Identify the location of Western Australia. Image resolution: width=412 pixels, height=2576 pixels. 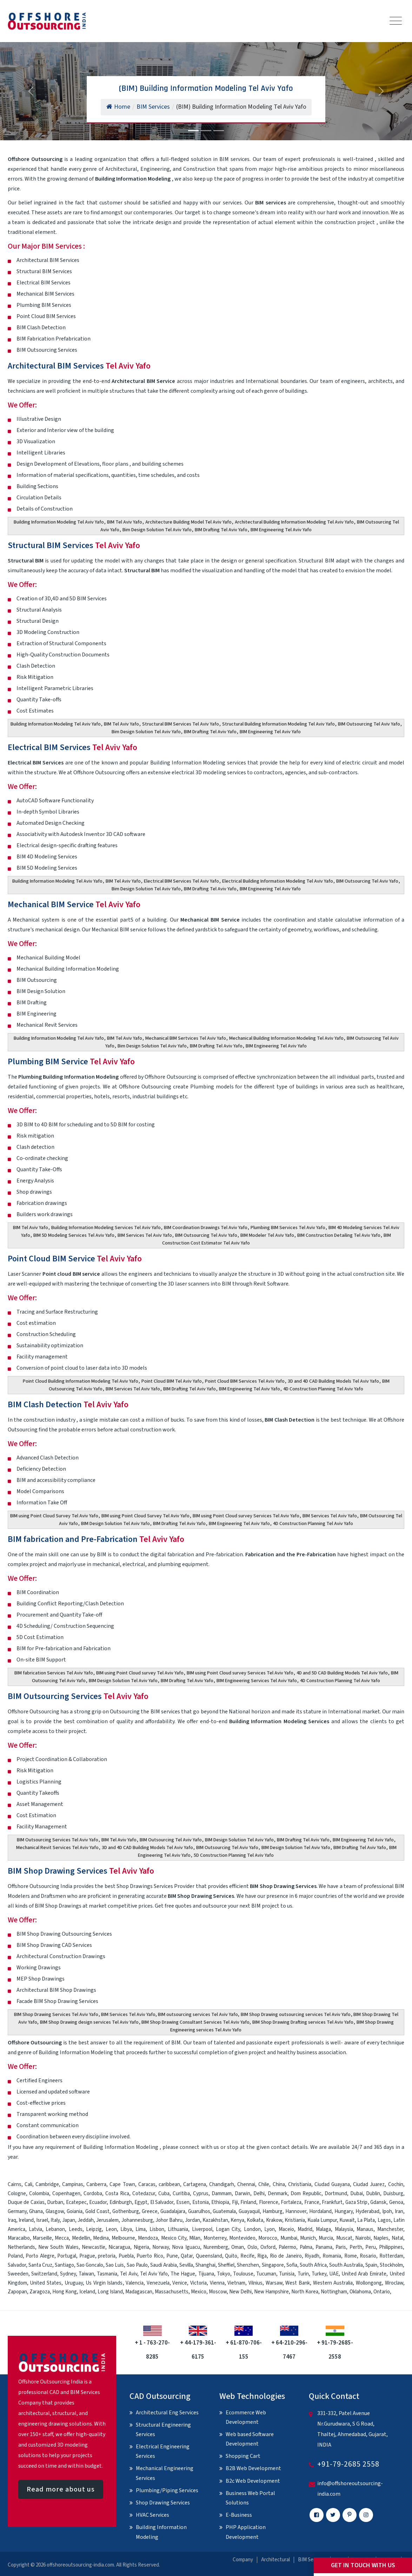
(333, 2283).